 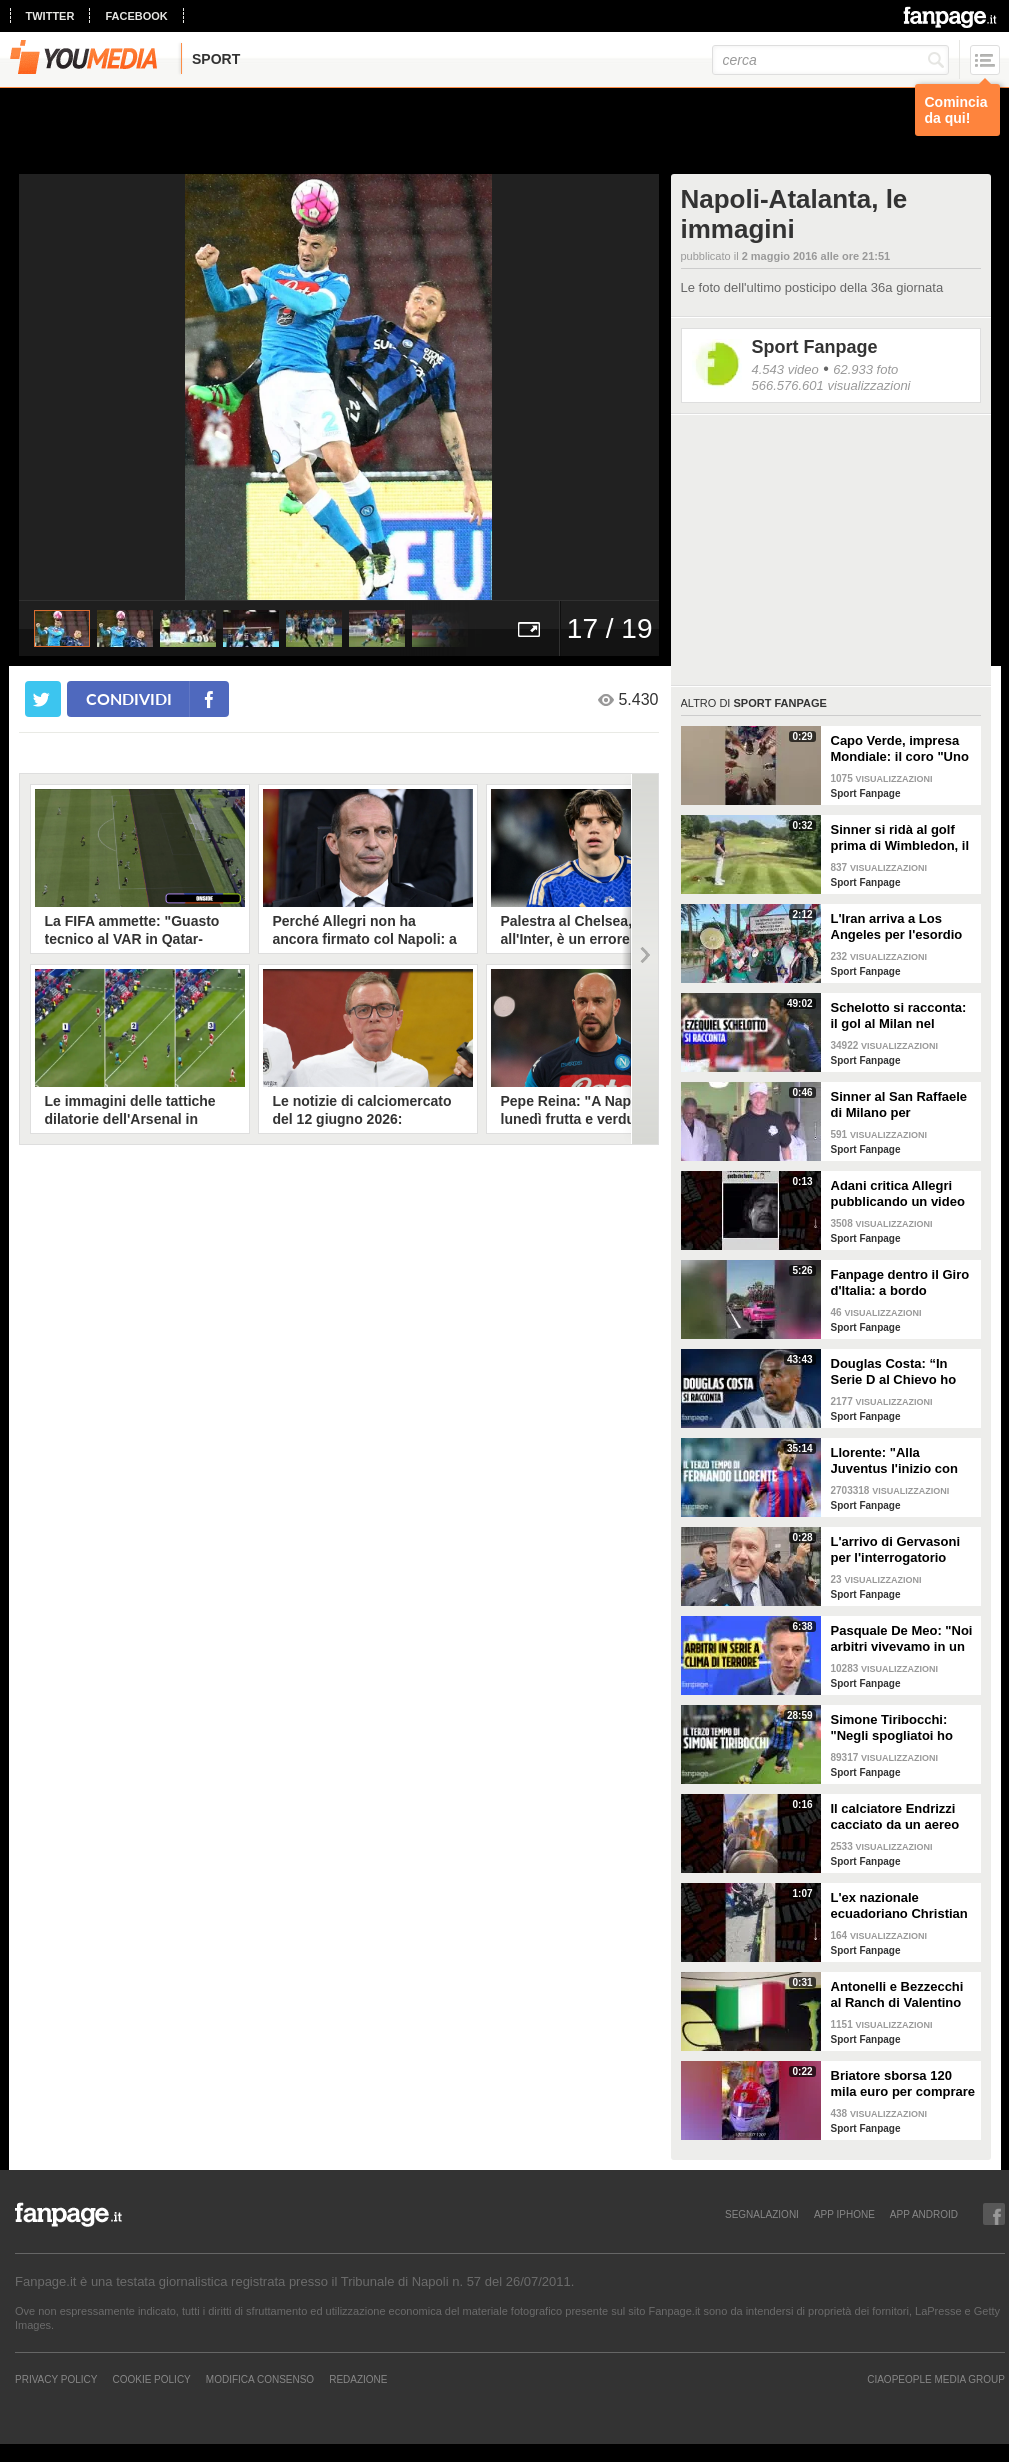 I want to click on facebook, so click(x=136, y=16).